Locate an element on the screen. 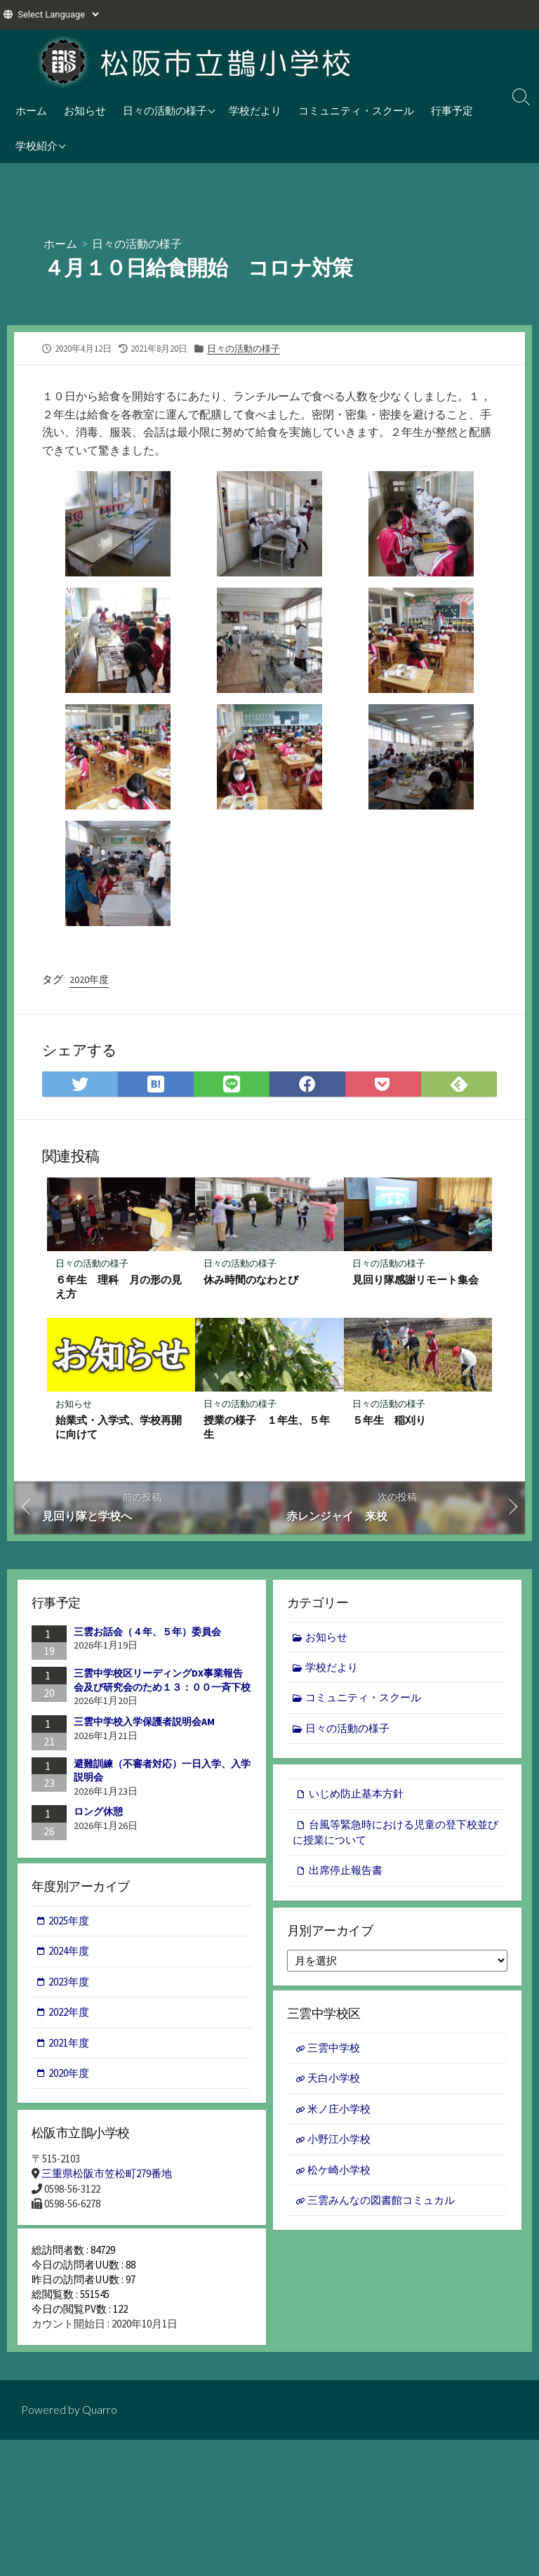  [Website Language Selector] is located at coordinates (58, 14).